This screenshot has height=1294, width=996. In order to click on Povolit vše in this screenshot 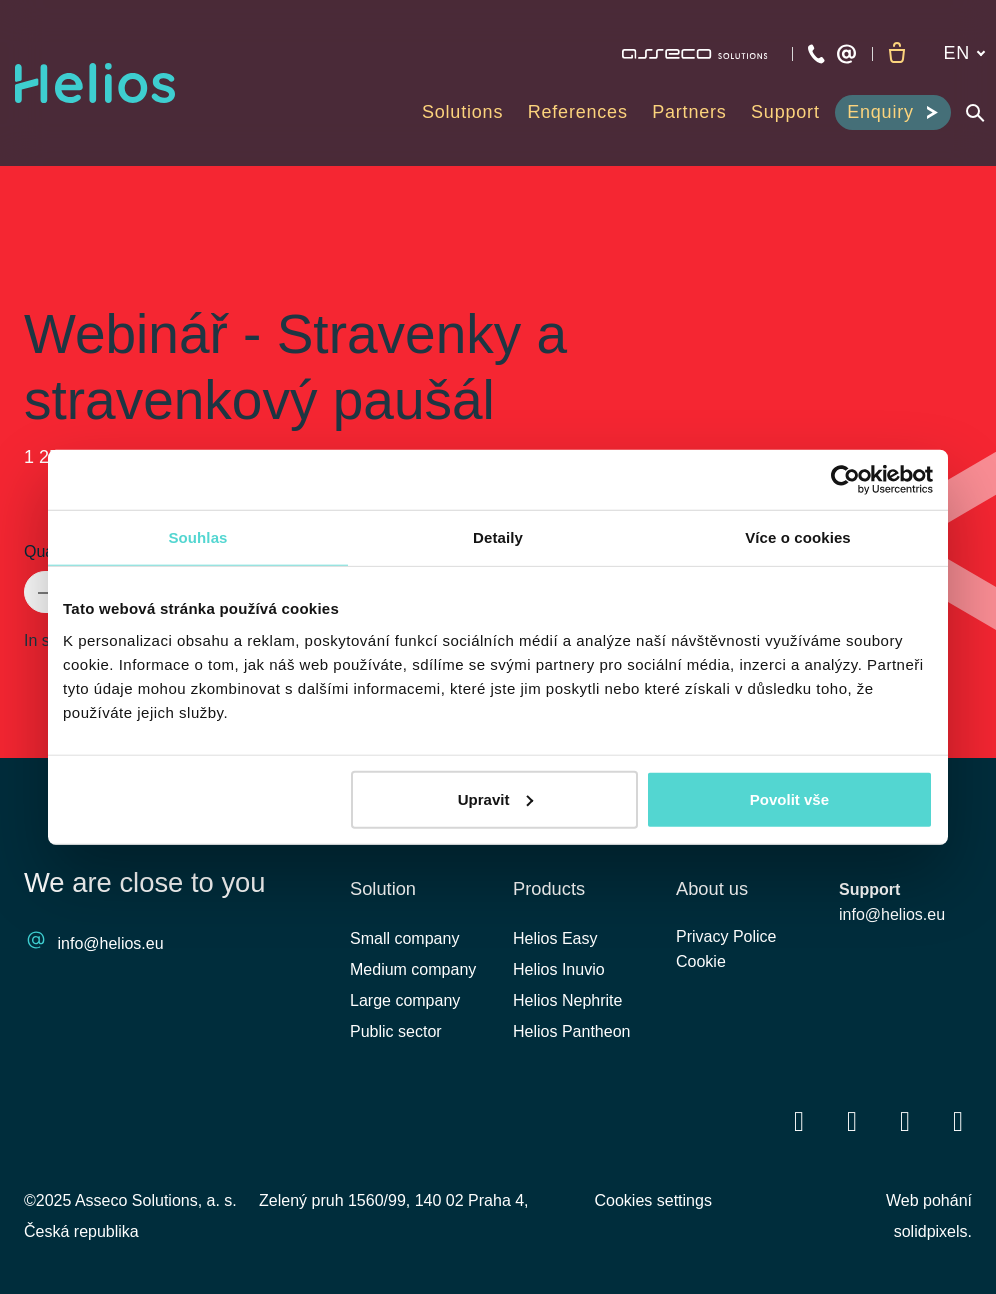, I will do `click(789, 798)`.